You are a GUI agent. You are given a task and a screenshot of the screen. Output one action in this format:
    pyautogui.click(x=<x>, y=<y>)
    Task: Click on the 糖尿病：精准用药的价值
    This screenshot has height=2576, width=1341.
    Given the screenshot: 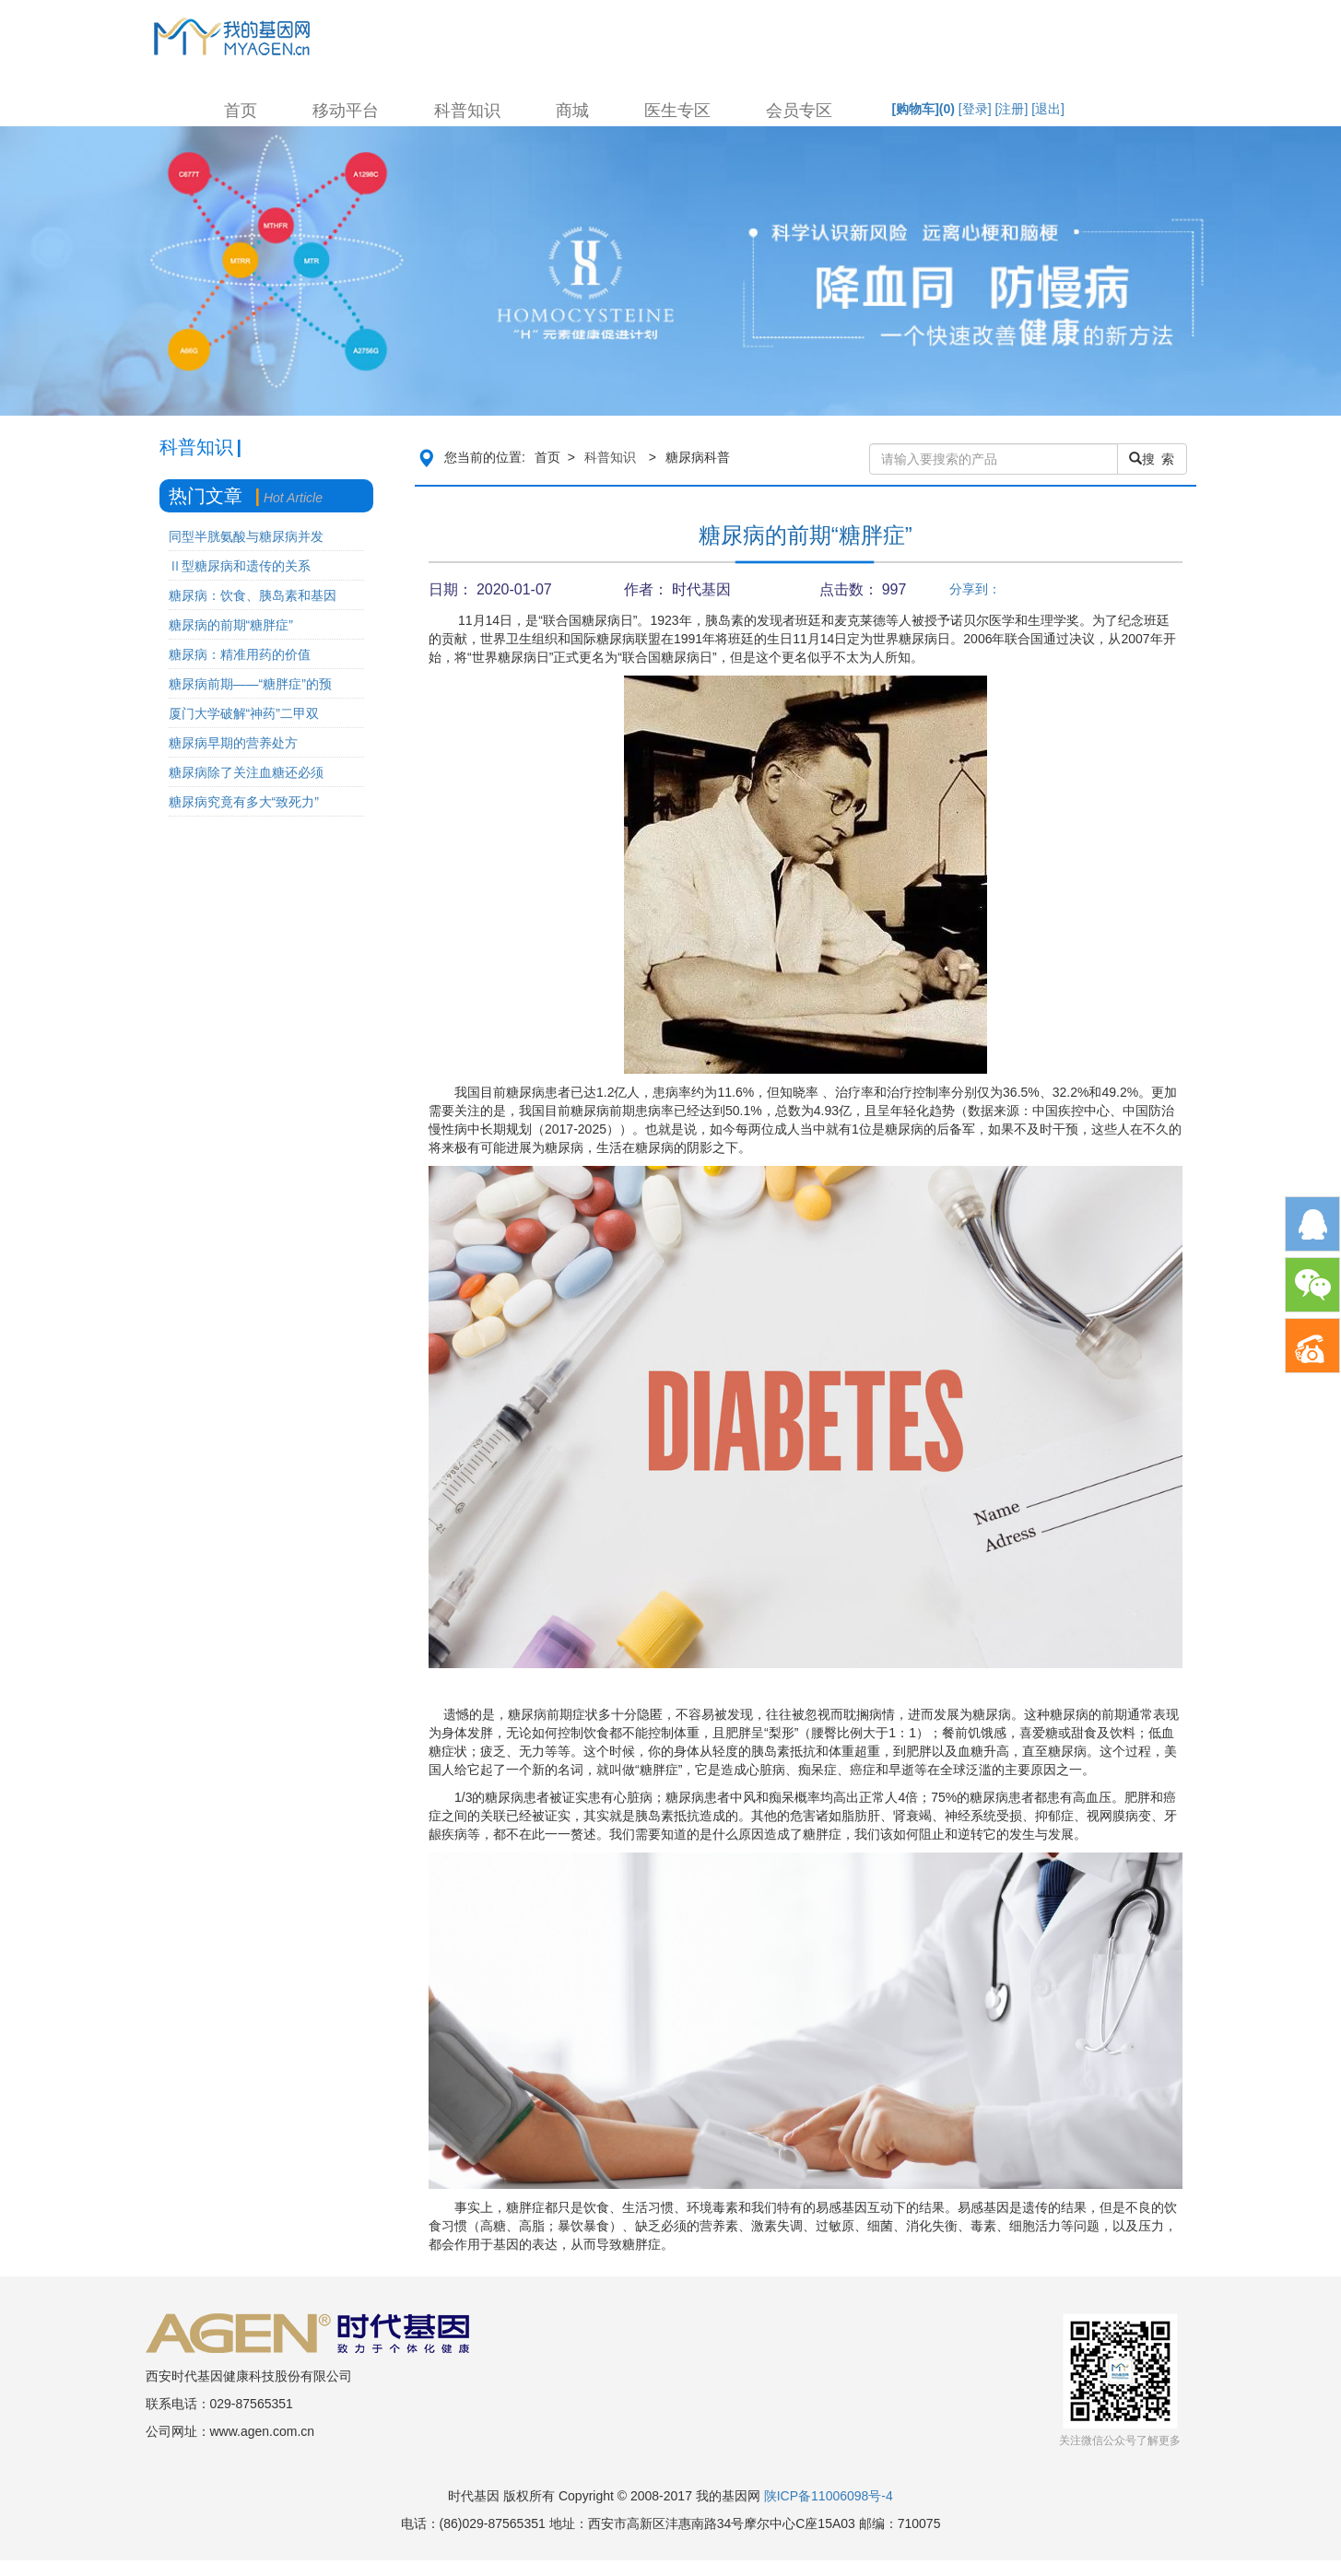 What is the action you would take?
    pyautogui.click(x=240, y=654)
    